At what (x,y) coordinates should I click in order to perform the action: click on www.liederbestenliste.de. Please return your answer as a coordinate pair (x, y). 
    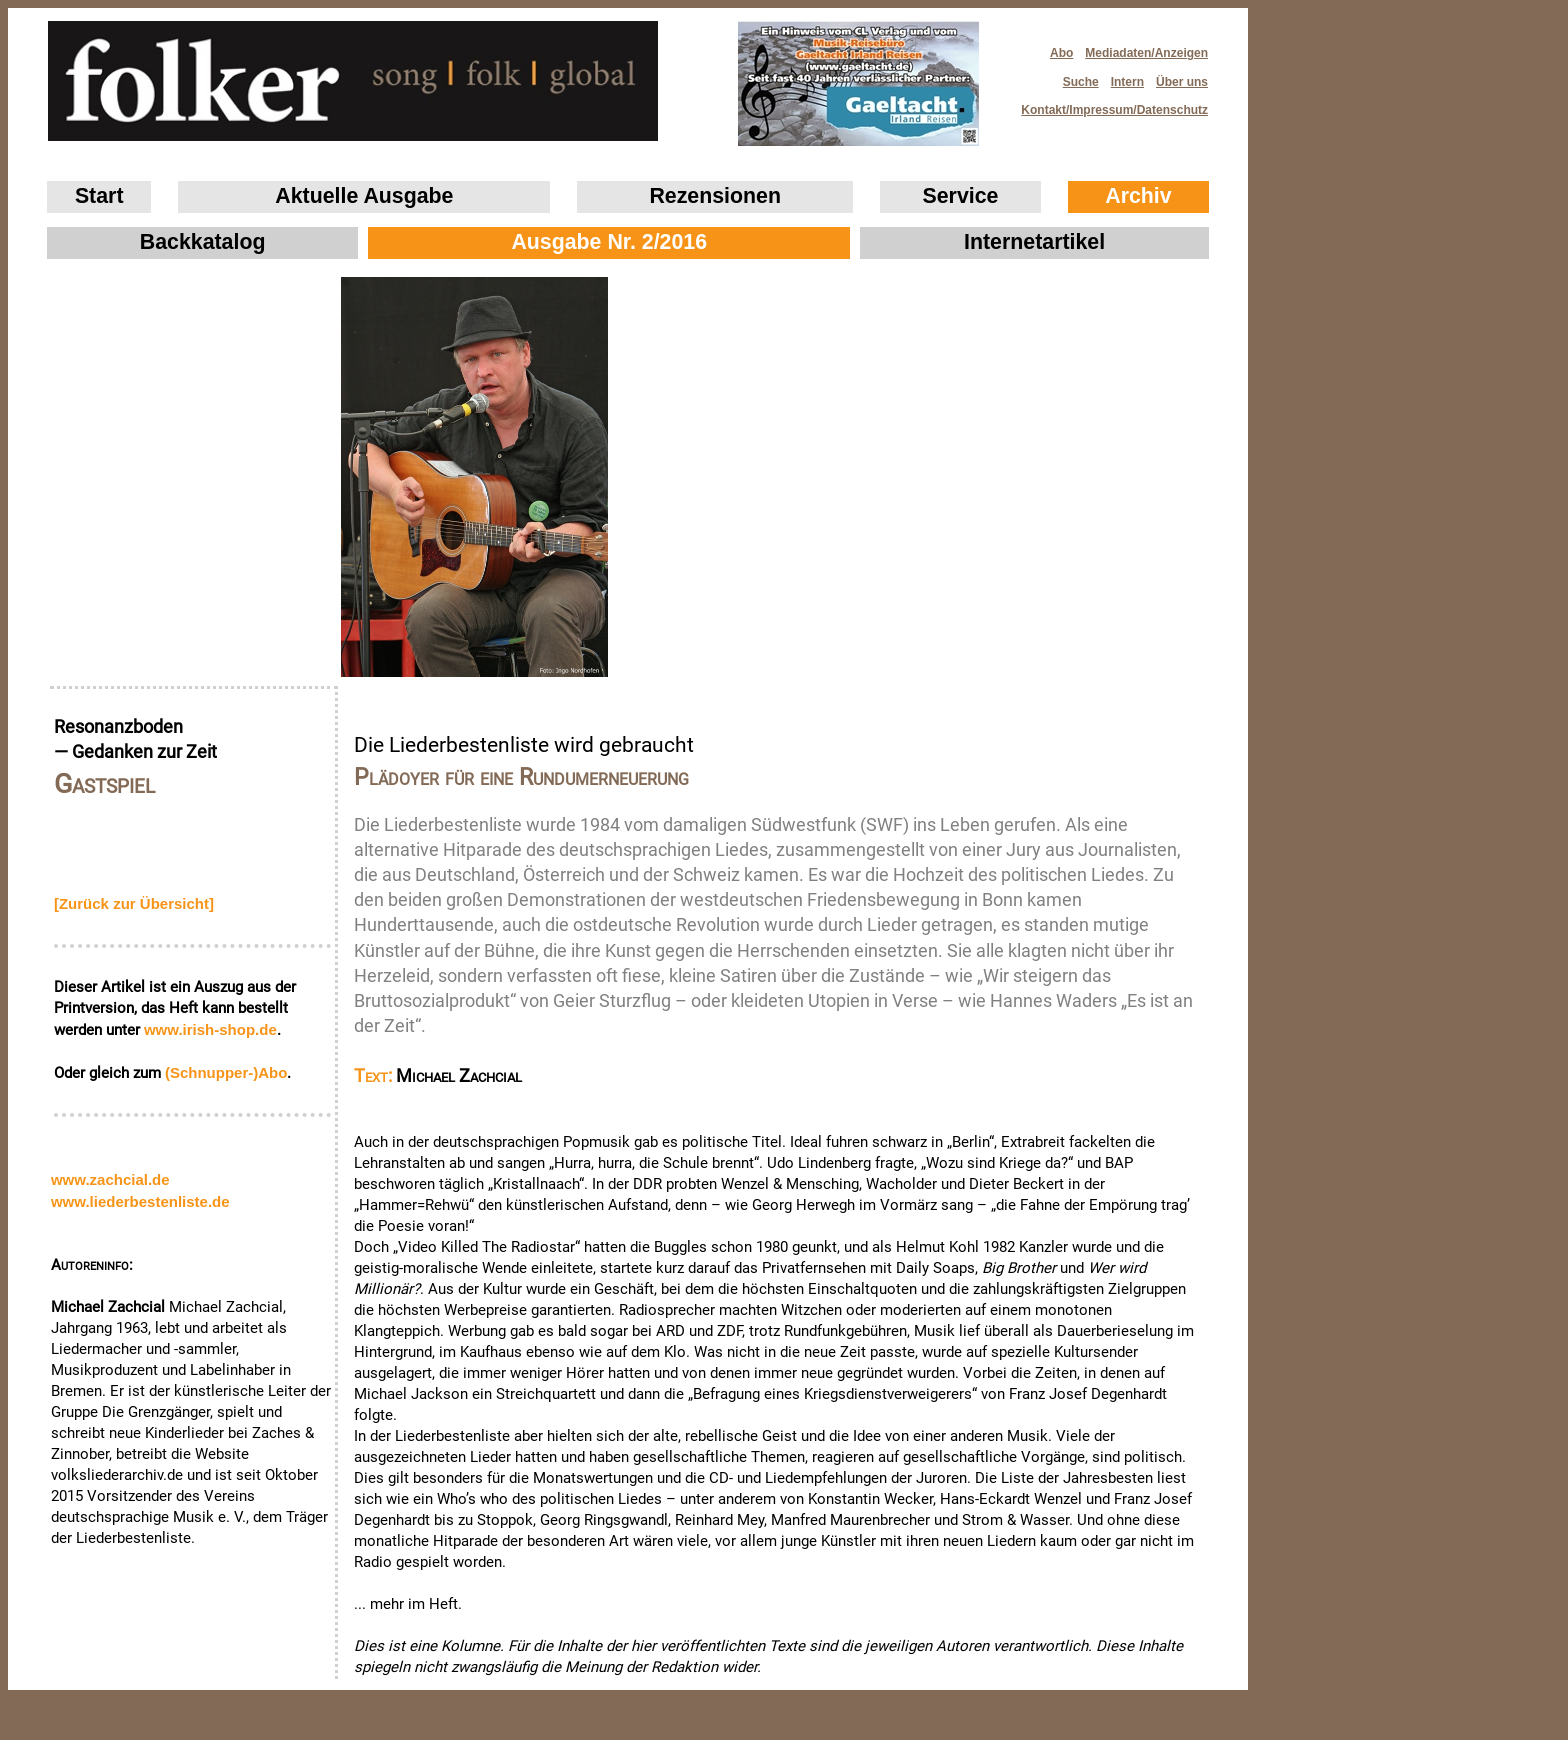
    Looking at the image, I should click on (140, 1201).